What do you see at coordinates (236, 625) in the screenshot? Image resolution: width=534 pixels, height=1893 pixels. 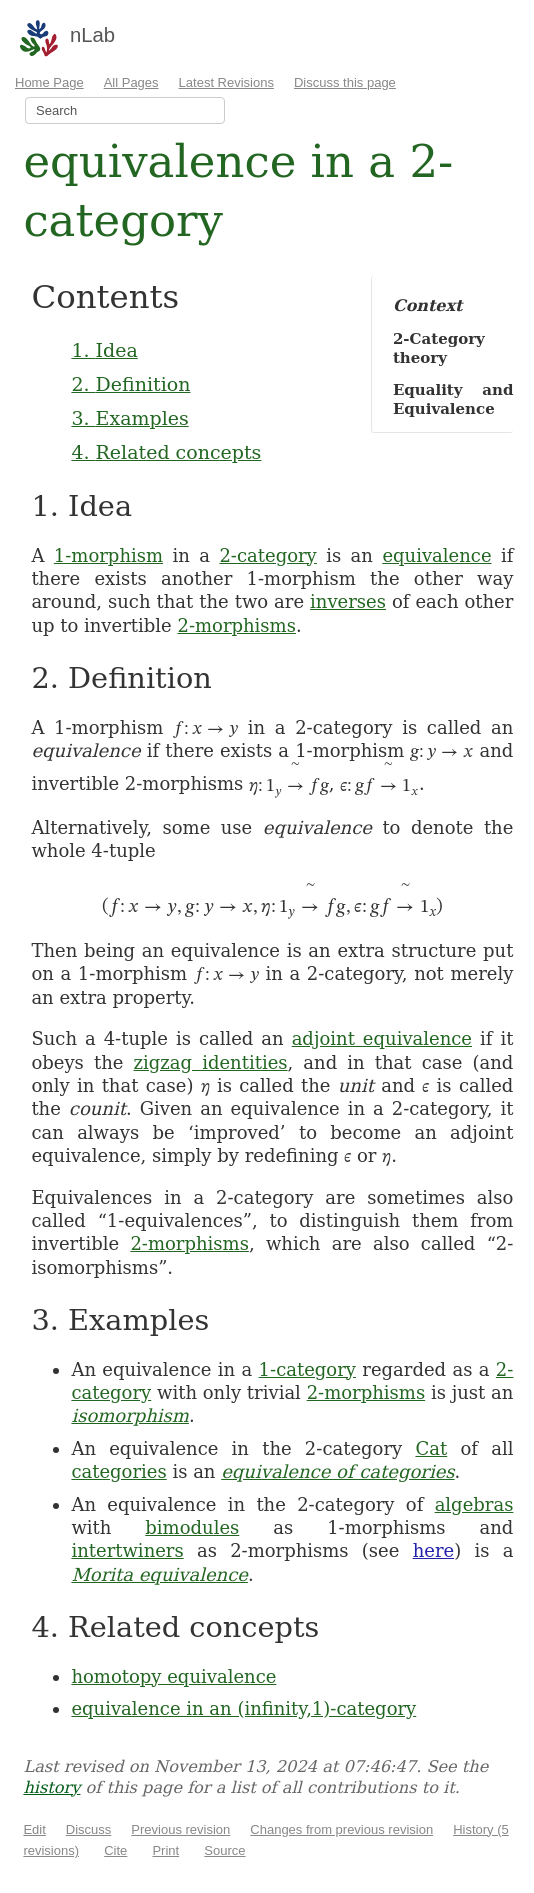 I see `2-morphisms` at bounding box center [236, 625].